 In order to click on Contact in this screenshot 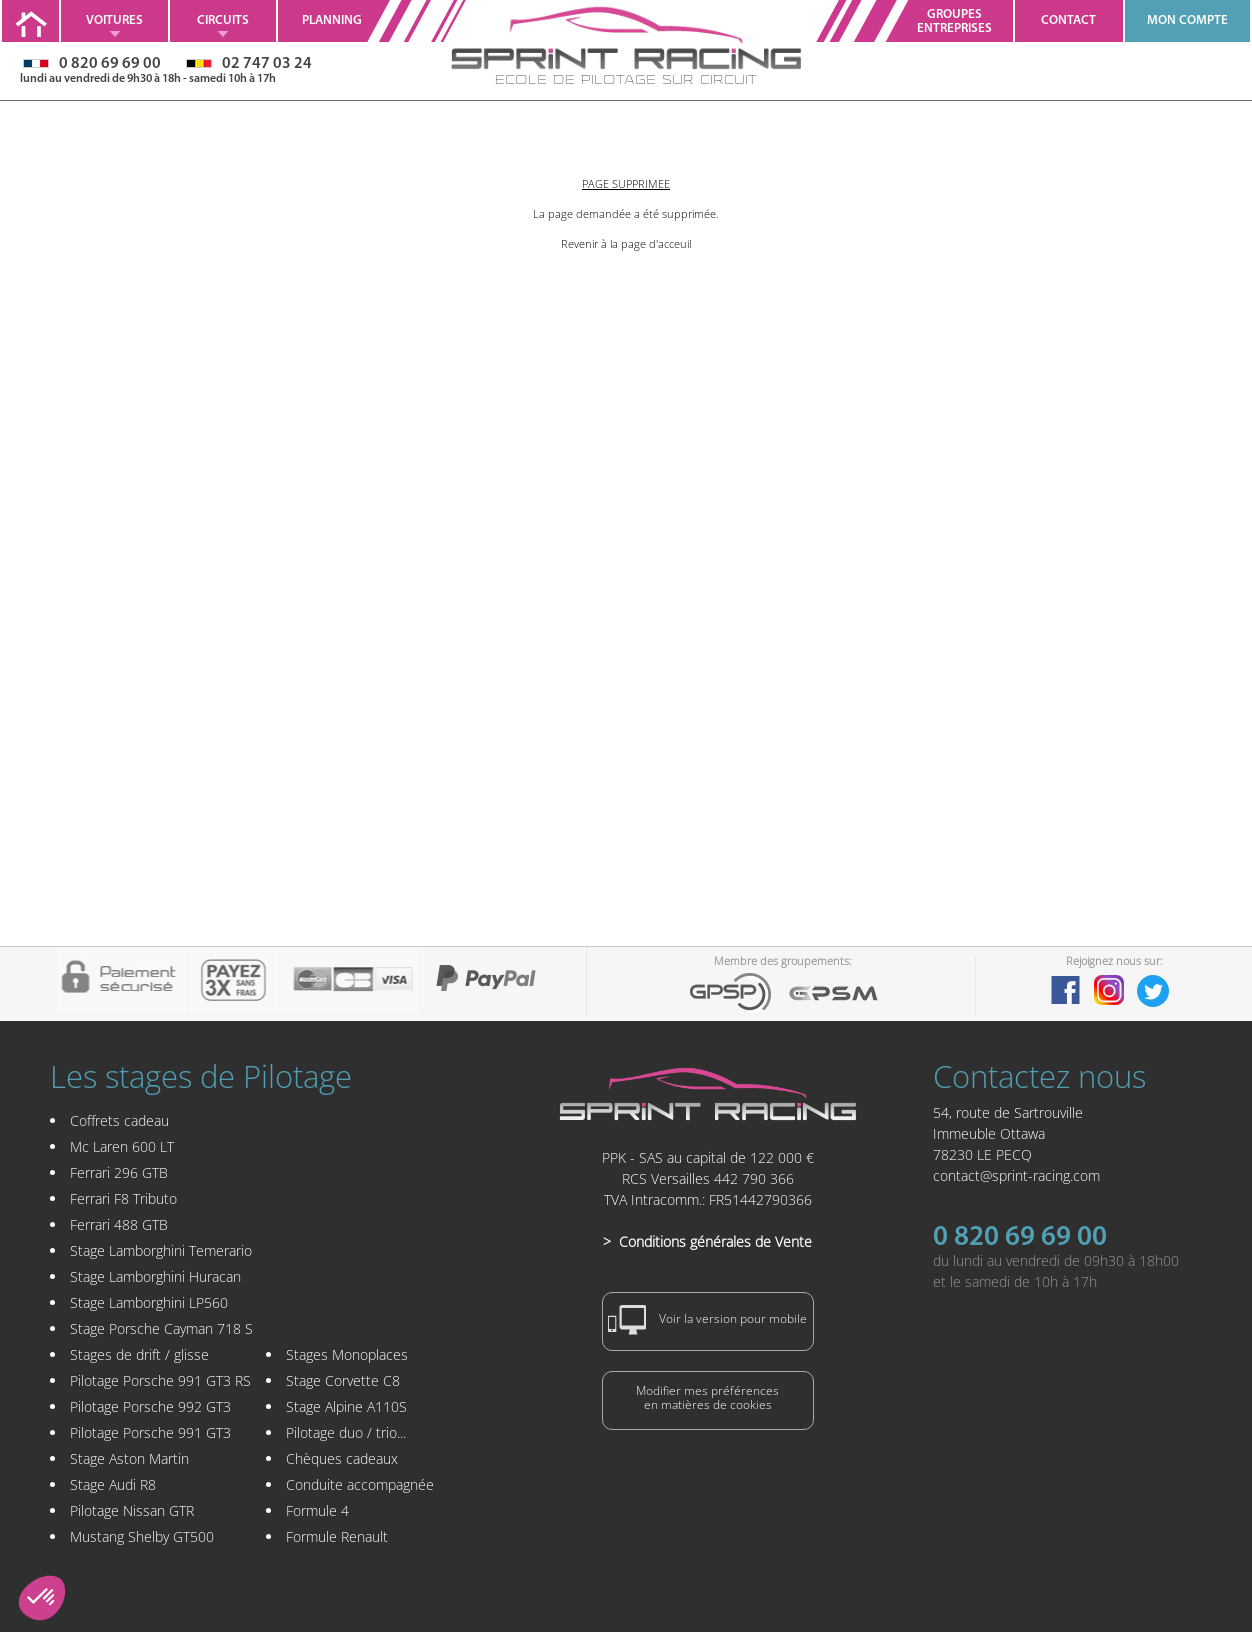, I will do `click(1068, 20)`.